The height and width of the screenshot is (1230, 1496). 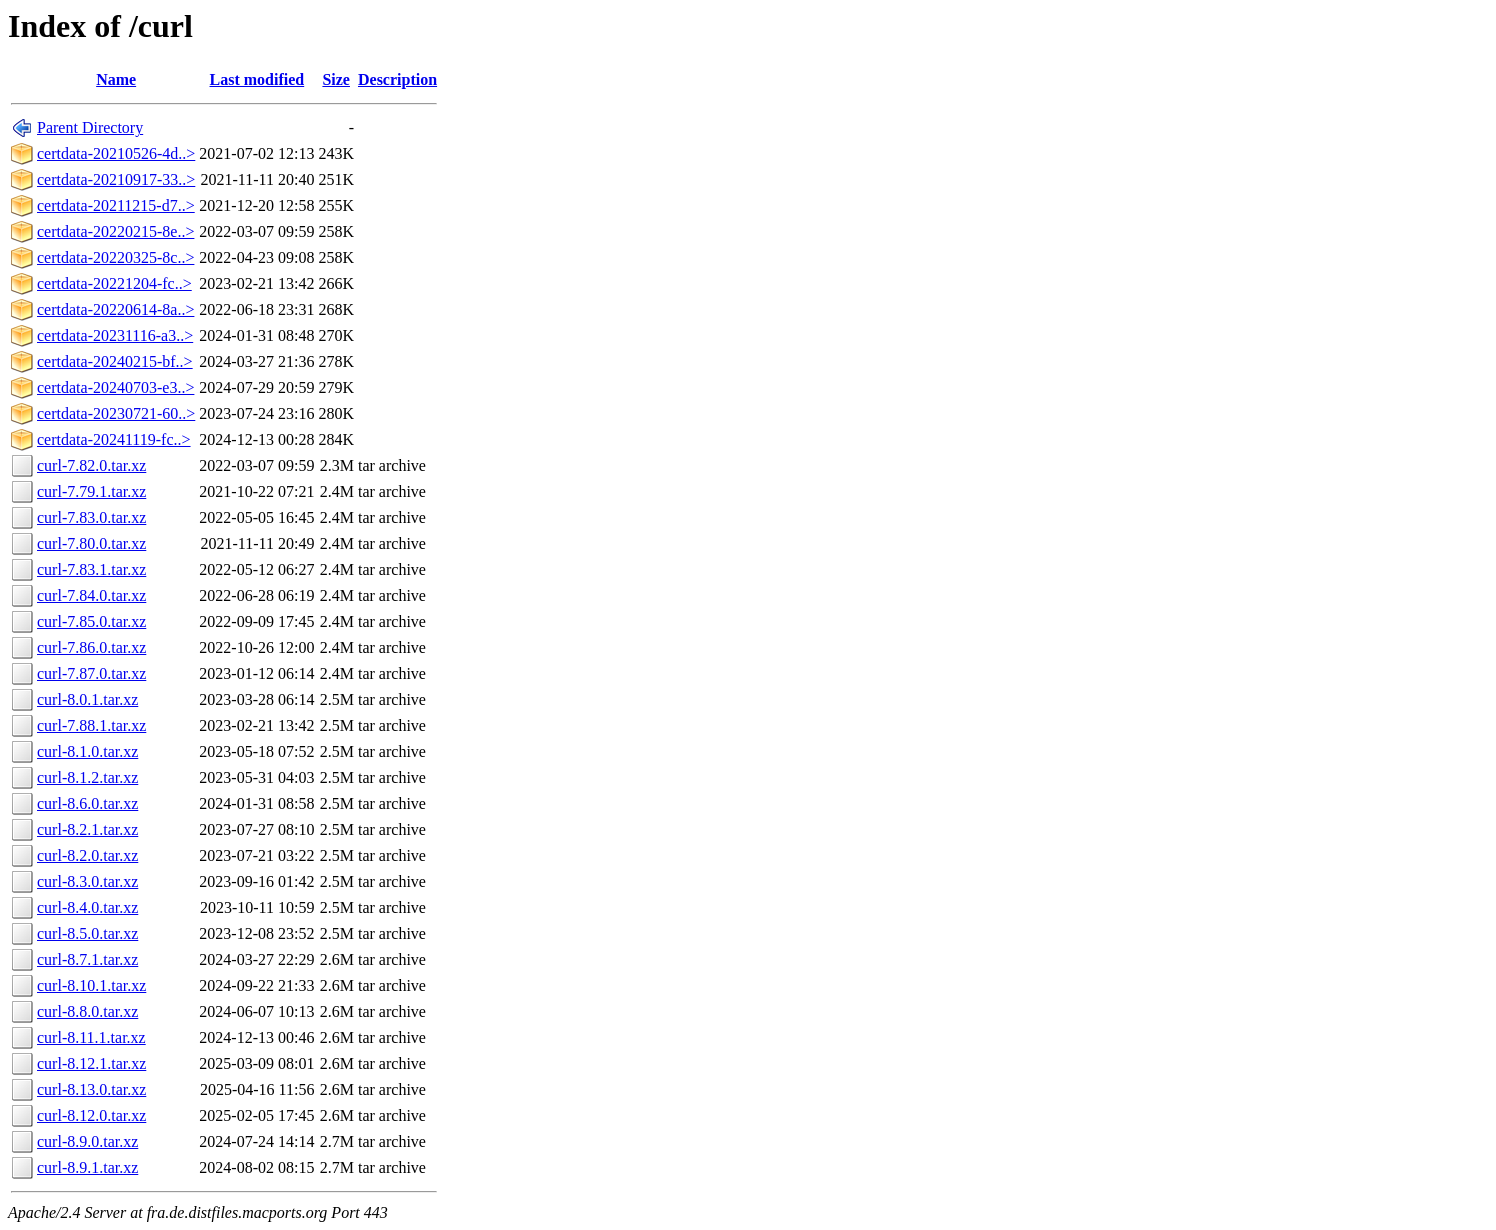 What do you see at coordinates (91, 1089) in the screenshot?
I see `curl-8.13.0.tar.xz` at bounding box center [91, 1089].